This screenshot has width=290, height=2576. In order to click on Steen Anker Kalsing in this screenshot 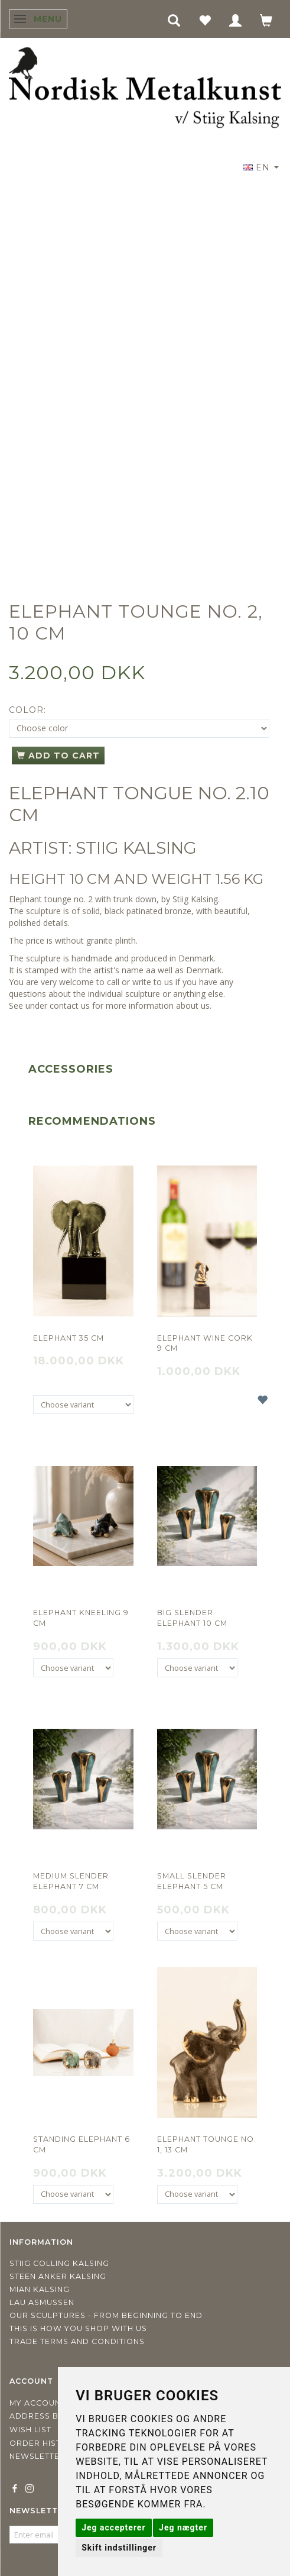, I will do `click(57, 2276)`.